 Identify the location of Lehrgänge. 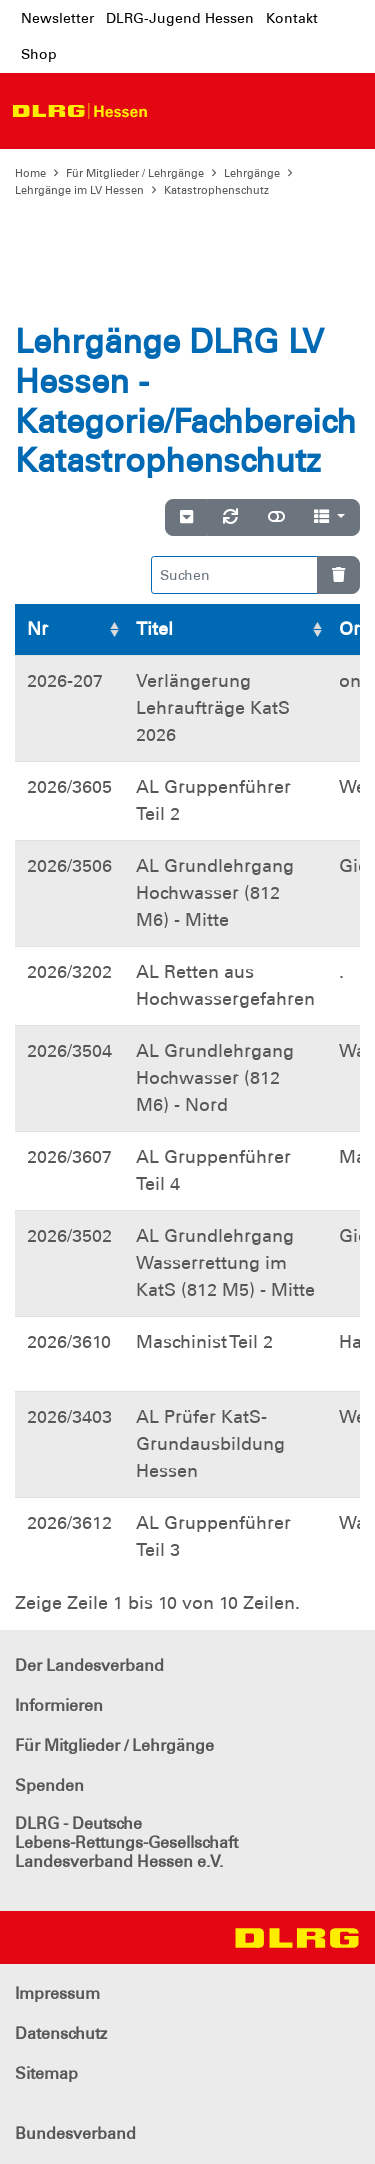
(252, 173).